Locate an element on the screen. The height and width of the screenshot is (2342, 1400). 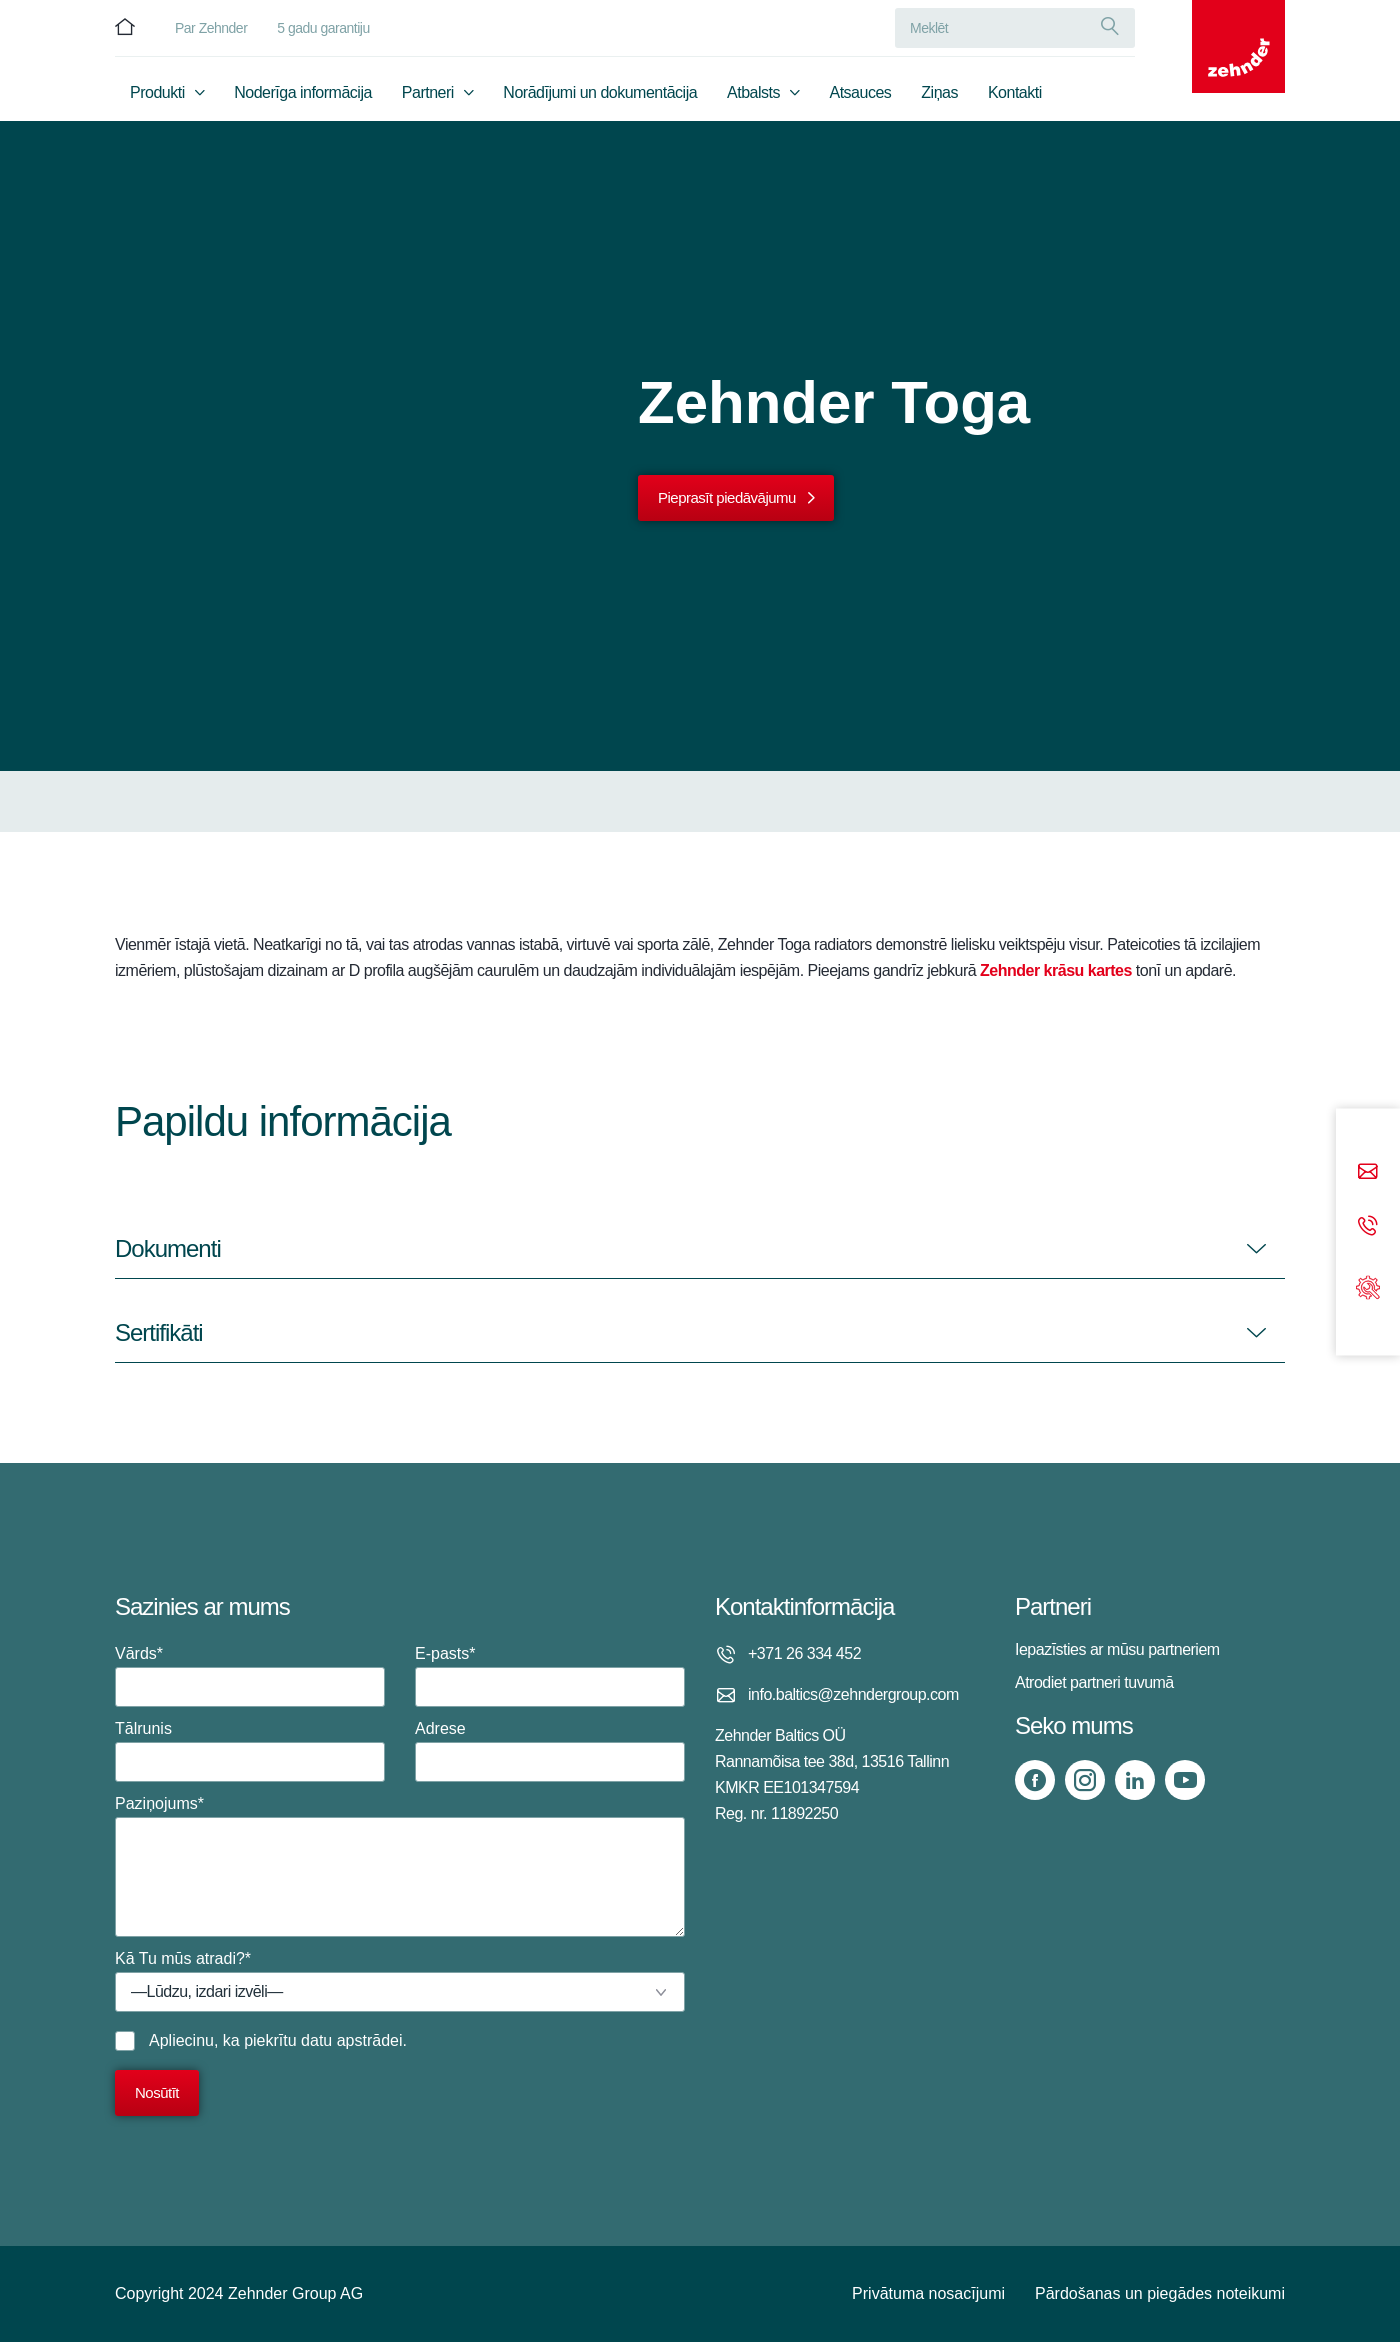
datu apstrādei is located at coordinates (351, 2040).